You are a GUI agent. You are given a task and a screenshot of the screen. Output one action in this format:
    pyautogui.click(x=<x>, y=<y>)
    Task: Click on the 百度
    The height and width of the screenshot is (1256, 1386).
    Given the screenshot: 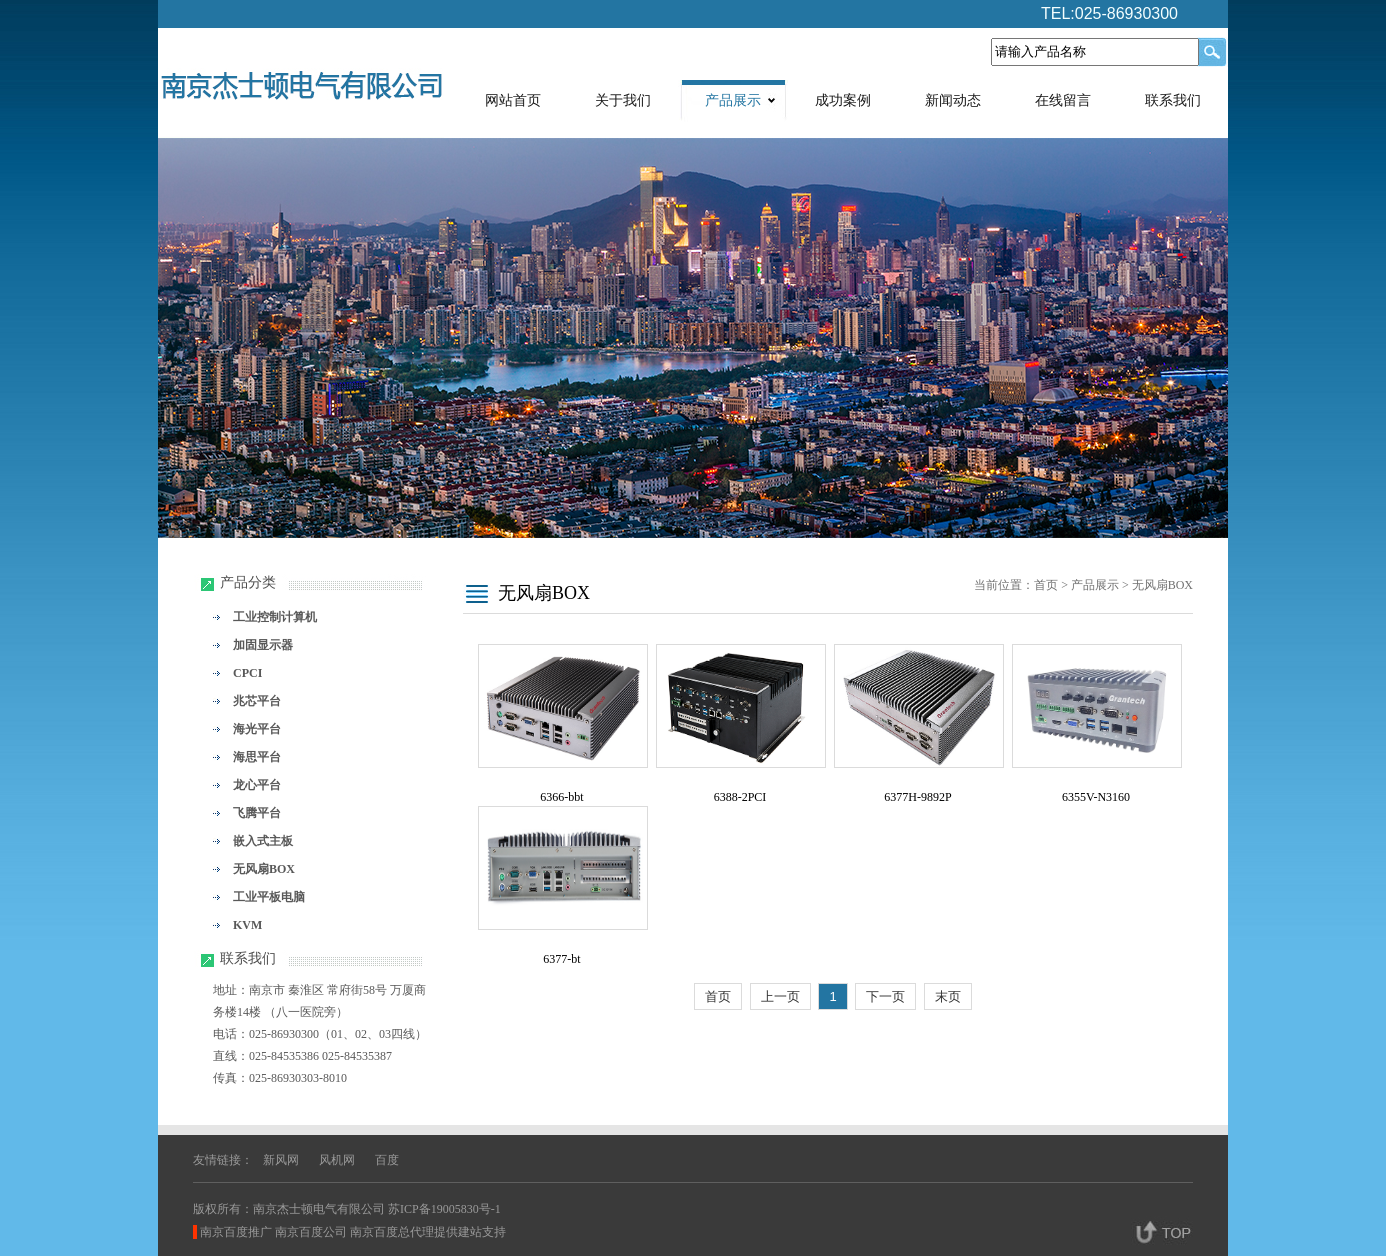 What is the action you would take?
    pyautogui.click(x=387, y=1160)
    